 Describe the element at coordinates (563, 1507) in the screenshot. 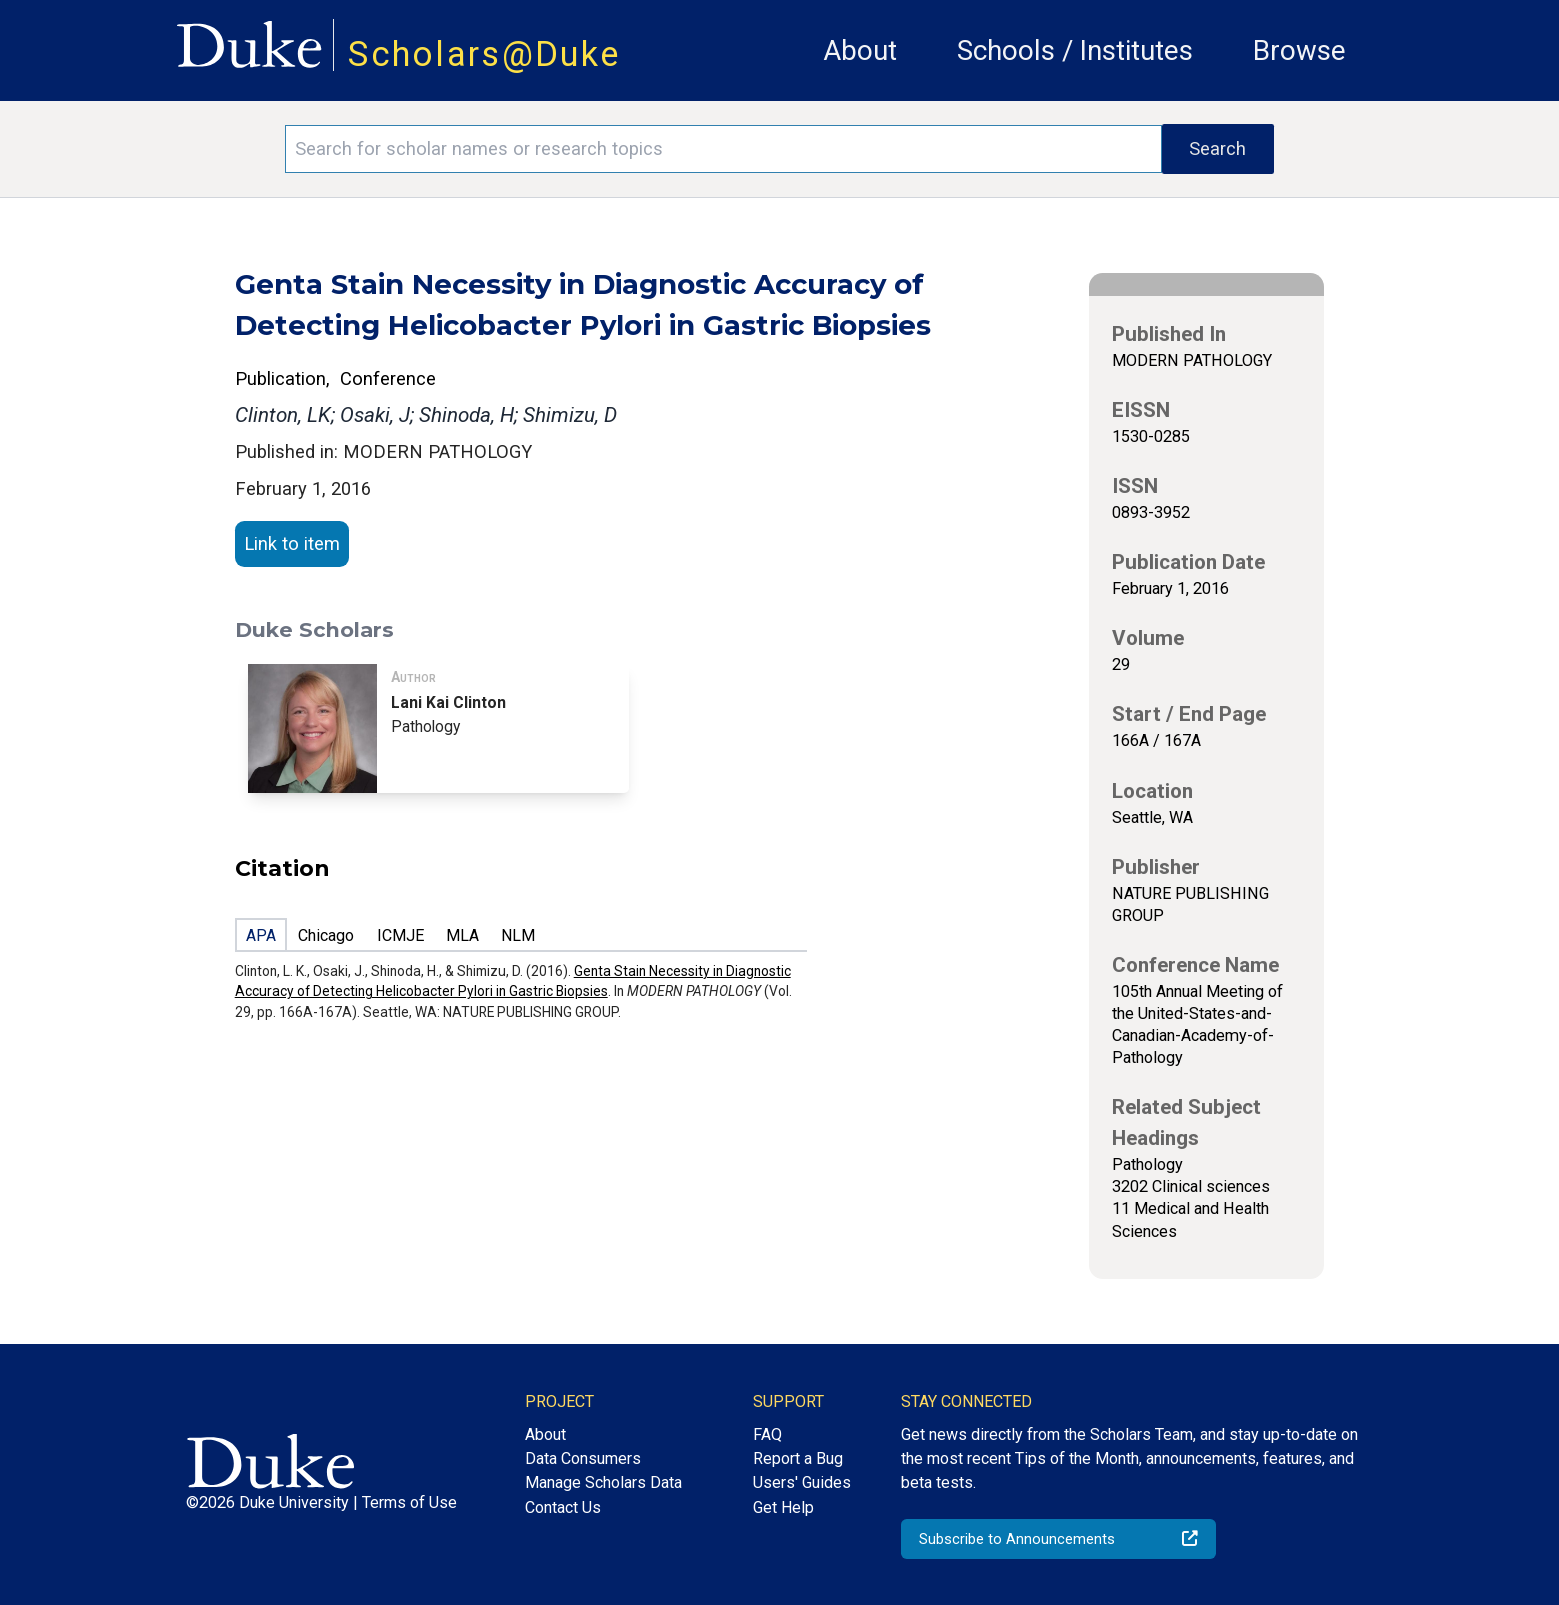

I see `Contact Us` at that location.